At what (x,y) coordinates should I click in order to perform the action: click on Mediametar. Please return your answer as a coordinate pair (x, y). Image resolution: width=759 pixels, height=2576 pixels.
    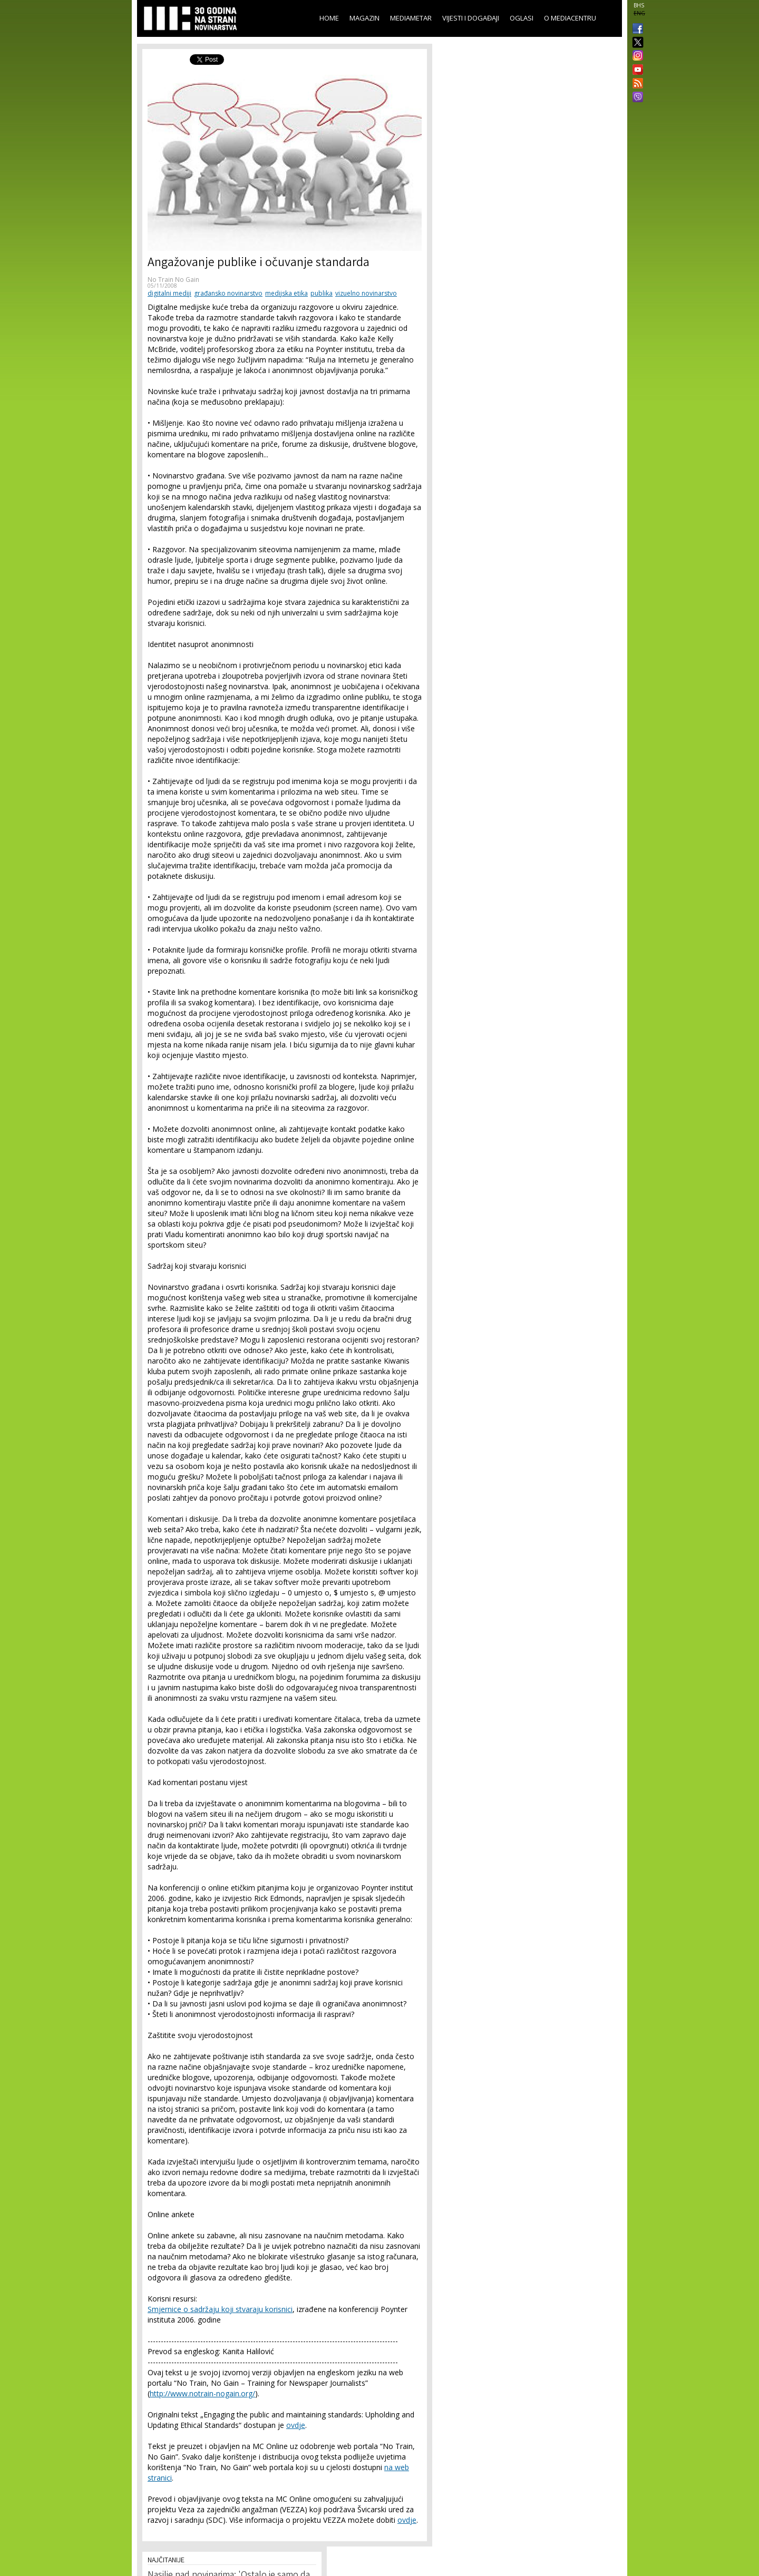
    Looking at the image, I should click on (411, 18).